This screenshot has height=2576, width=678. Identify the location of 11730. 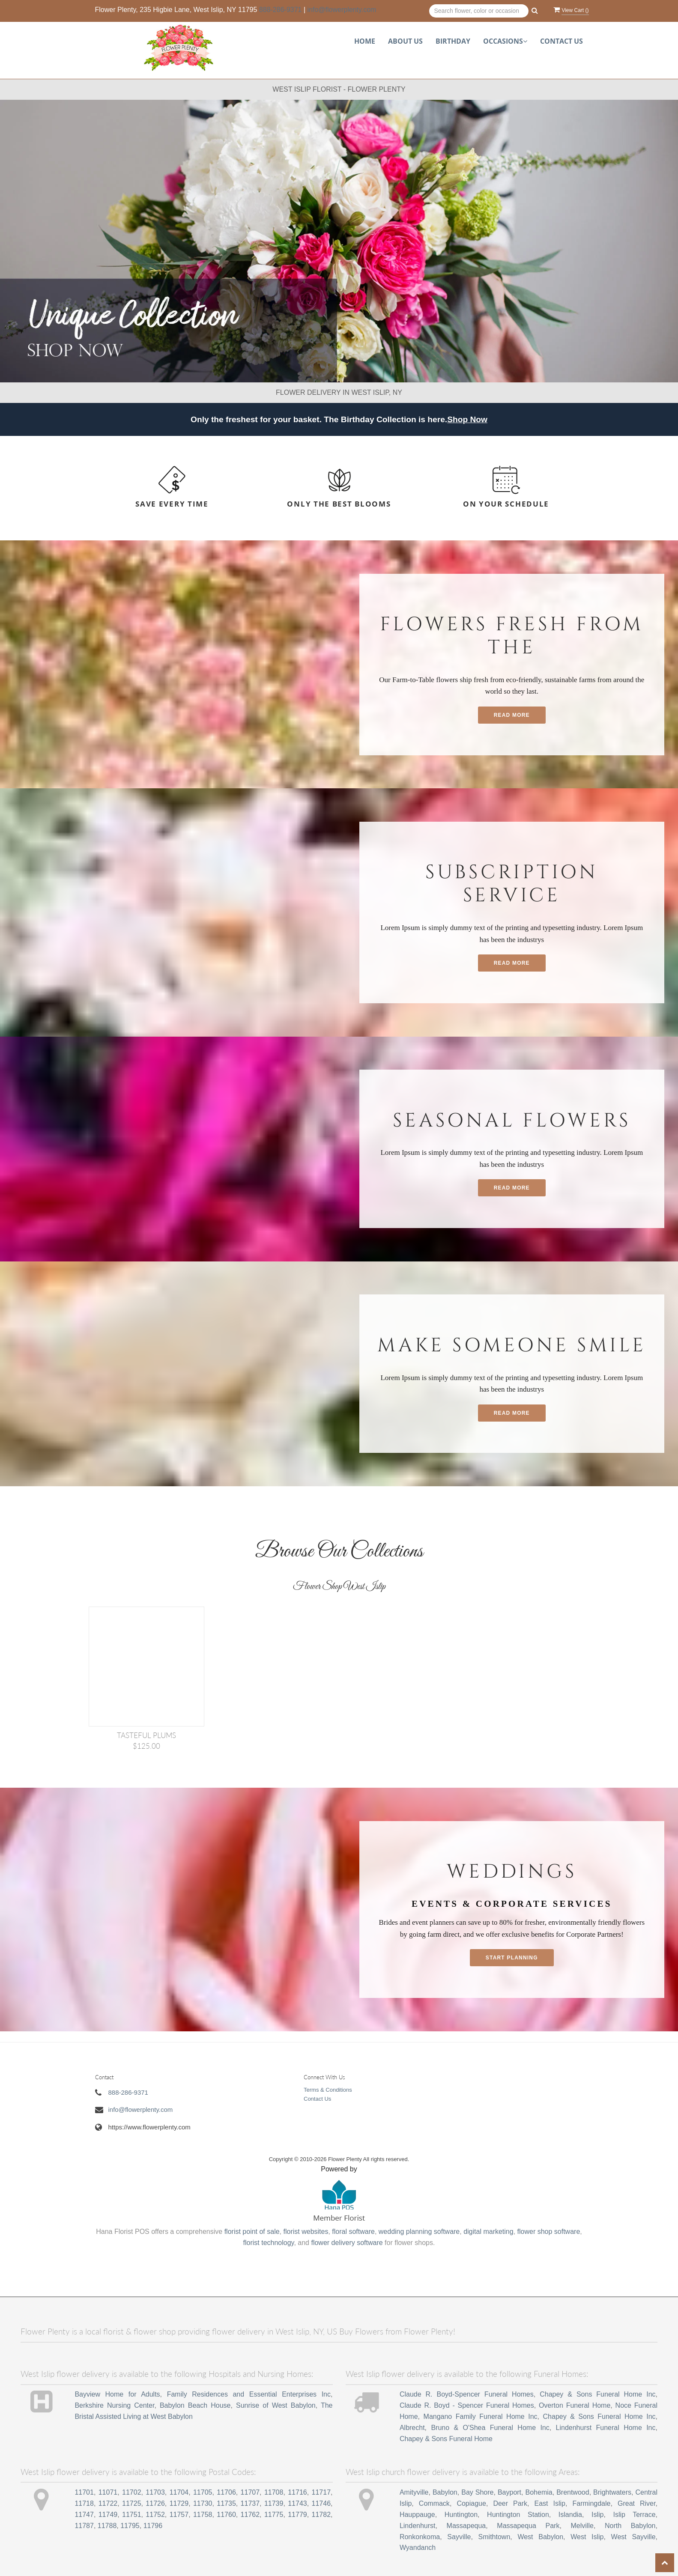
(202, 2503).